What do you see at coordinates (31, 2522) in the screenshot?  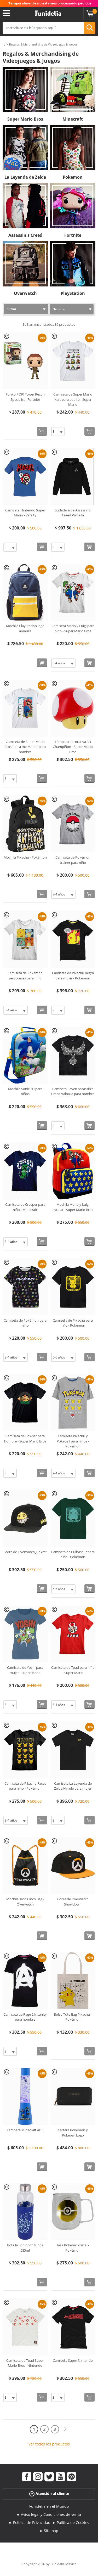 I see `Política de Privacidad` at bounding box center [31, 2522].